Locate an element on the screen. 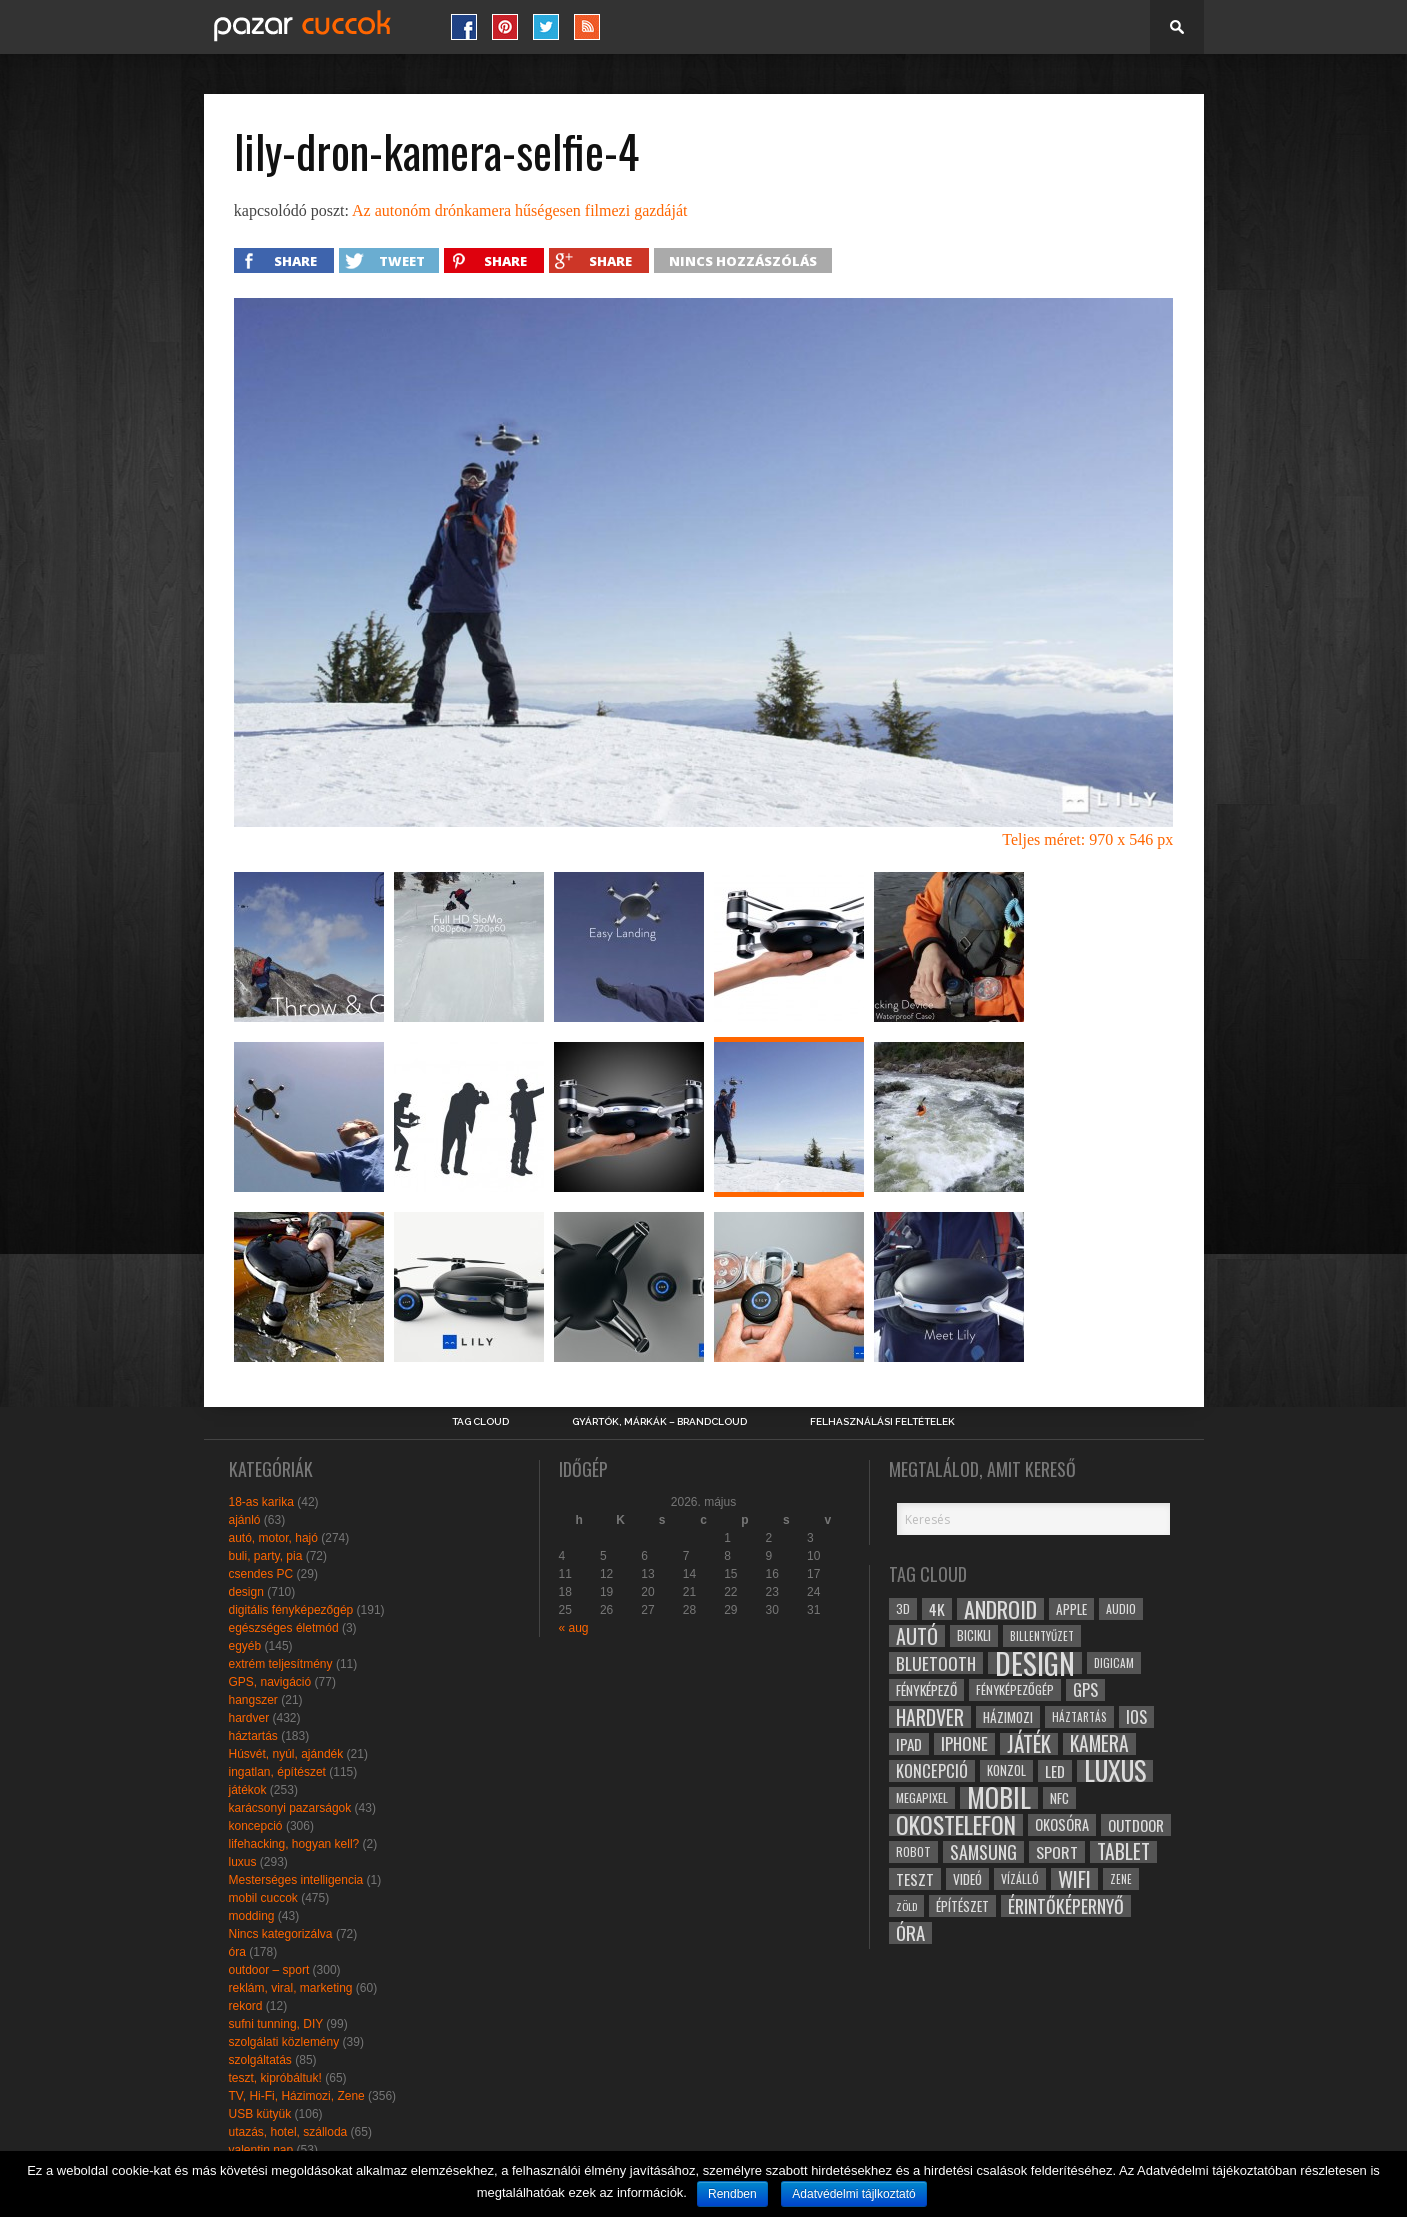 This screenshot has height=2217, width=1407. apple [apple (32 elem)] is located at coordinates (1071, 1609).